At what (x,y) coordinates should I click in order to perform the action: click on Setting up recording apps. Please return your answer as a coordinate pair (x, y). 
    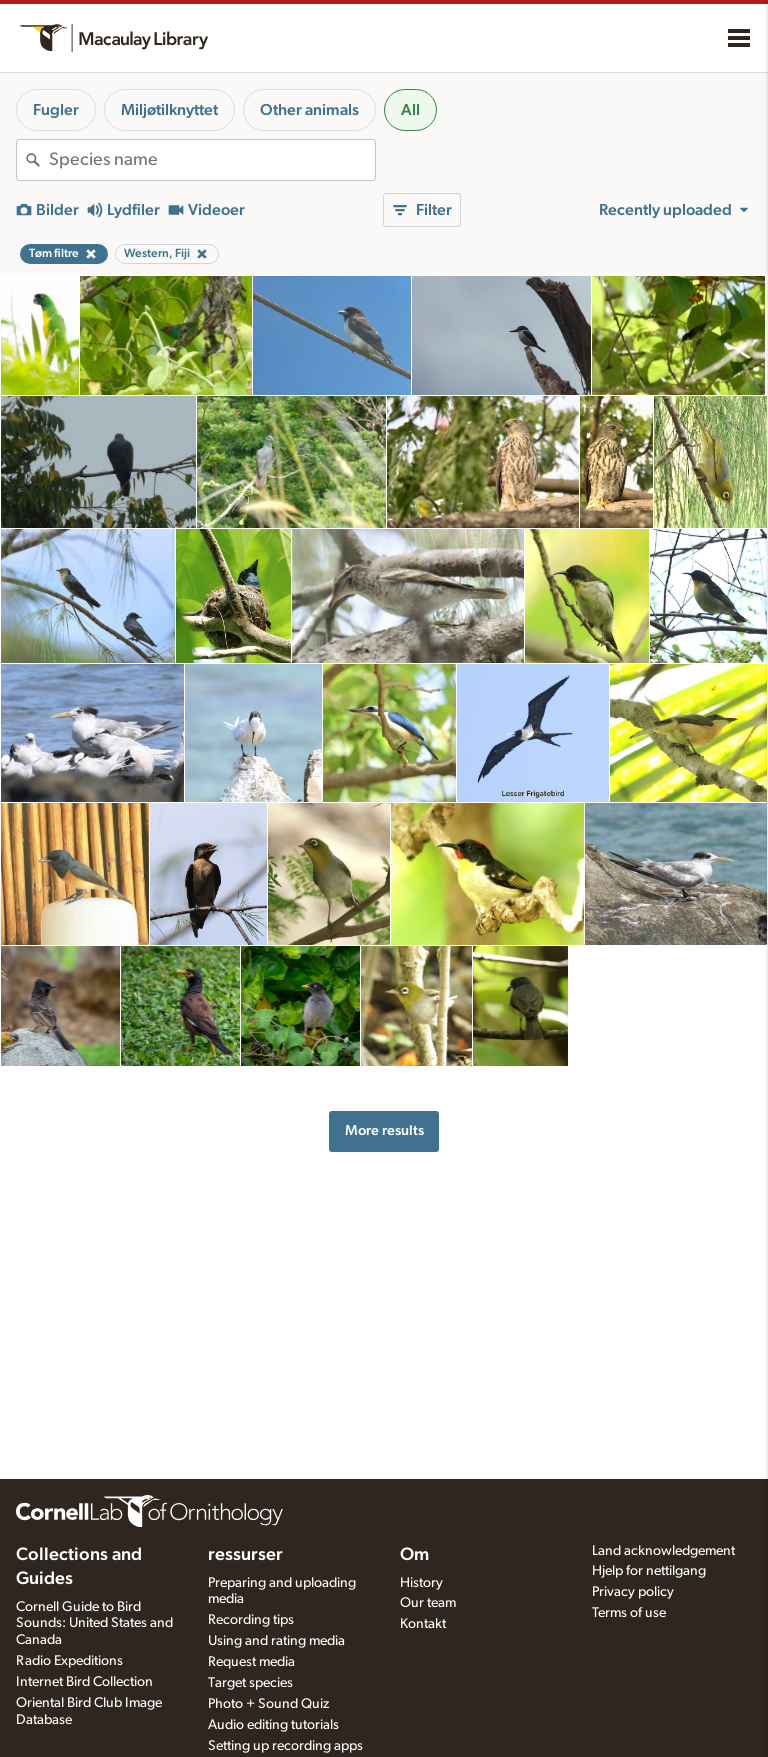
    Looking at the image, I should click on (285, 1746).